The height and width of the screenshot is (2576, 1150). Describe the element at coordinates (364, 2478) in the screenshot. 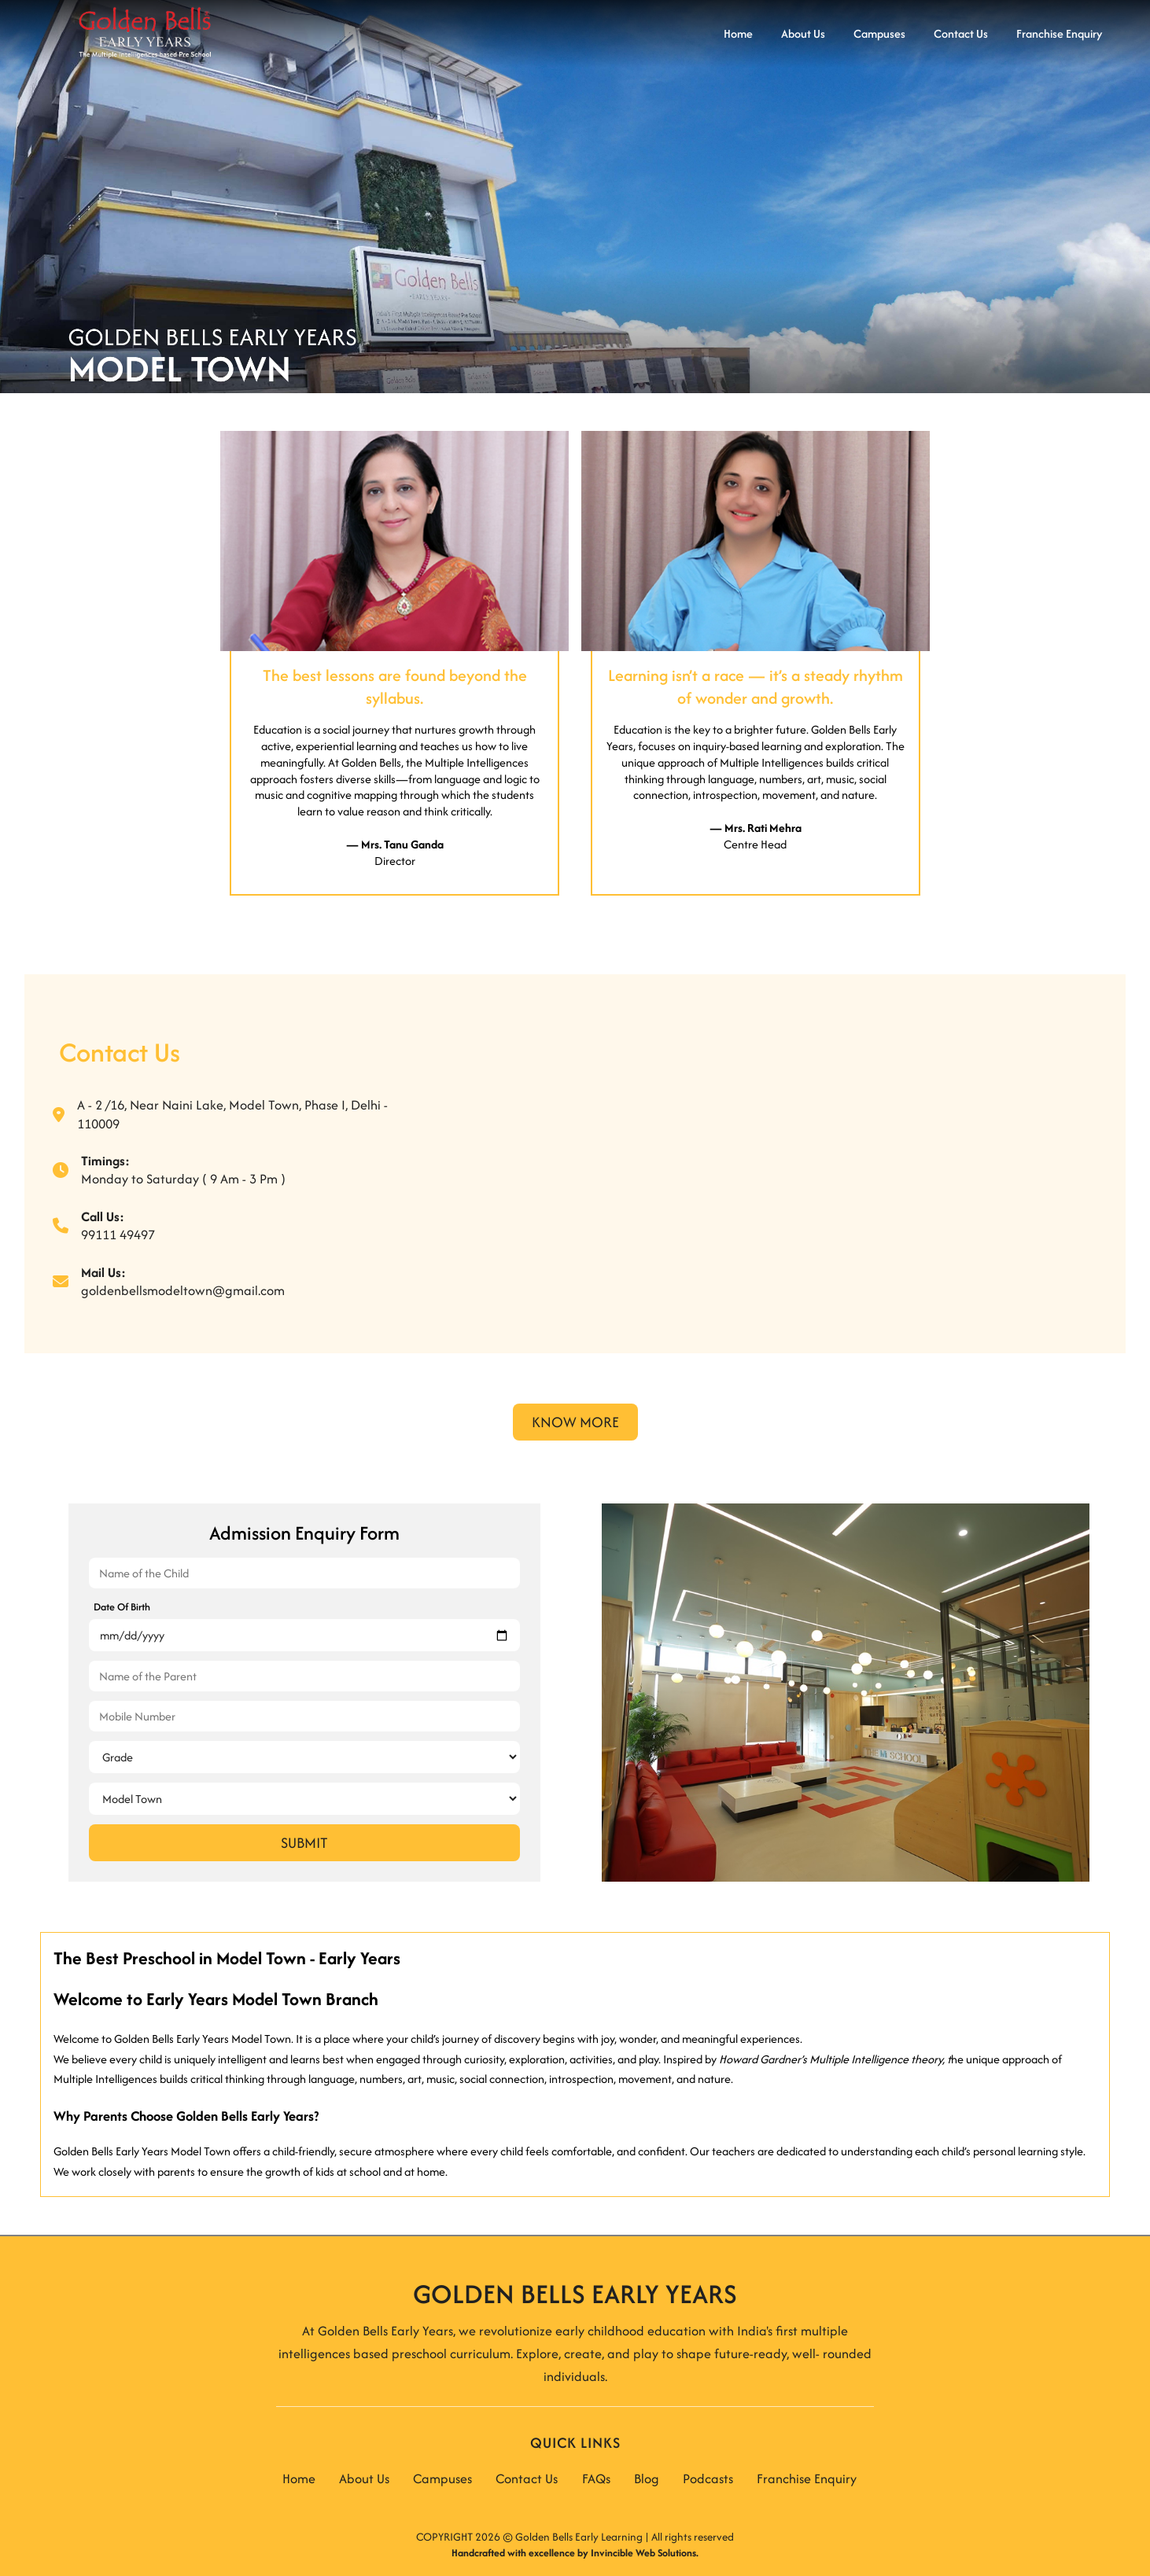

I see `About Us` at that location.